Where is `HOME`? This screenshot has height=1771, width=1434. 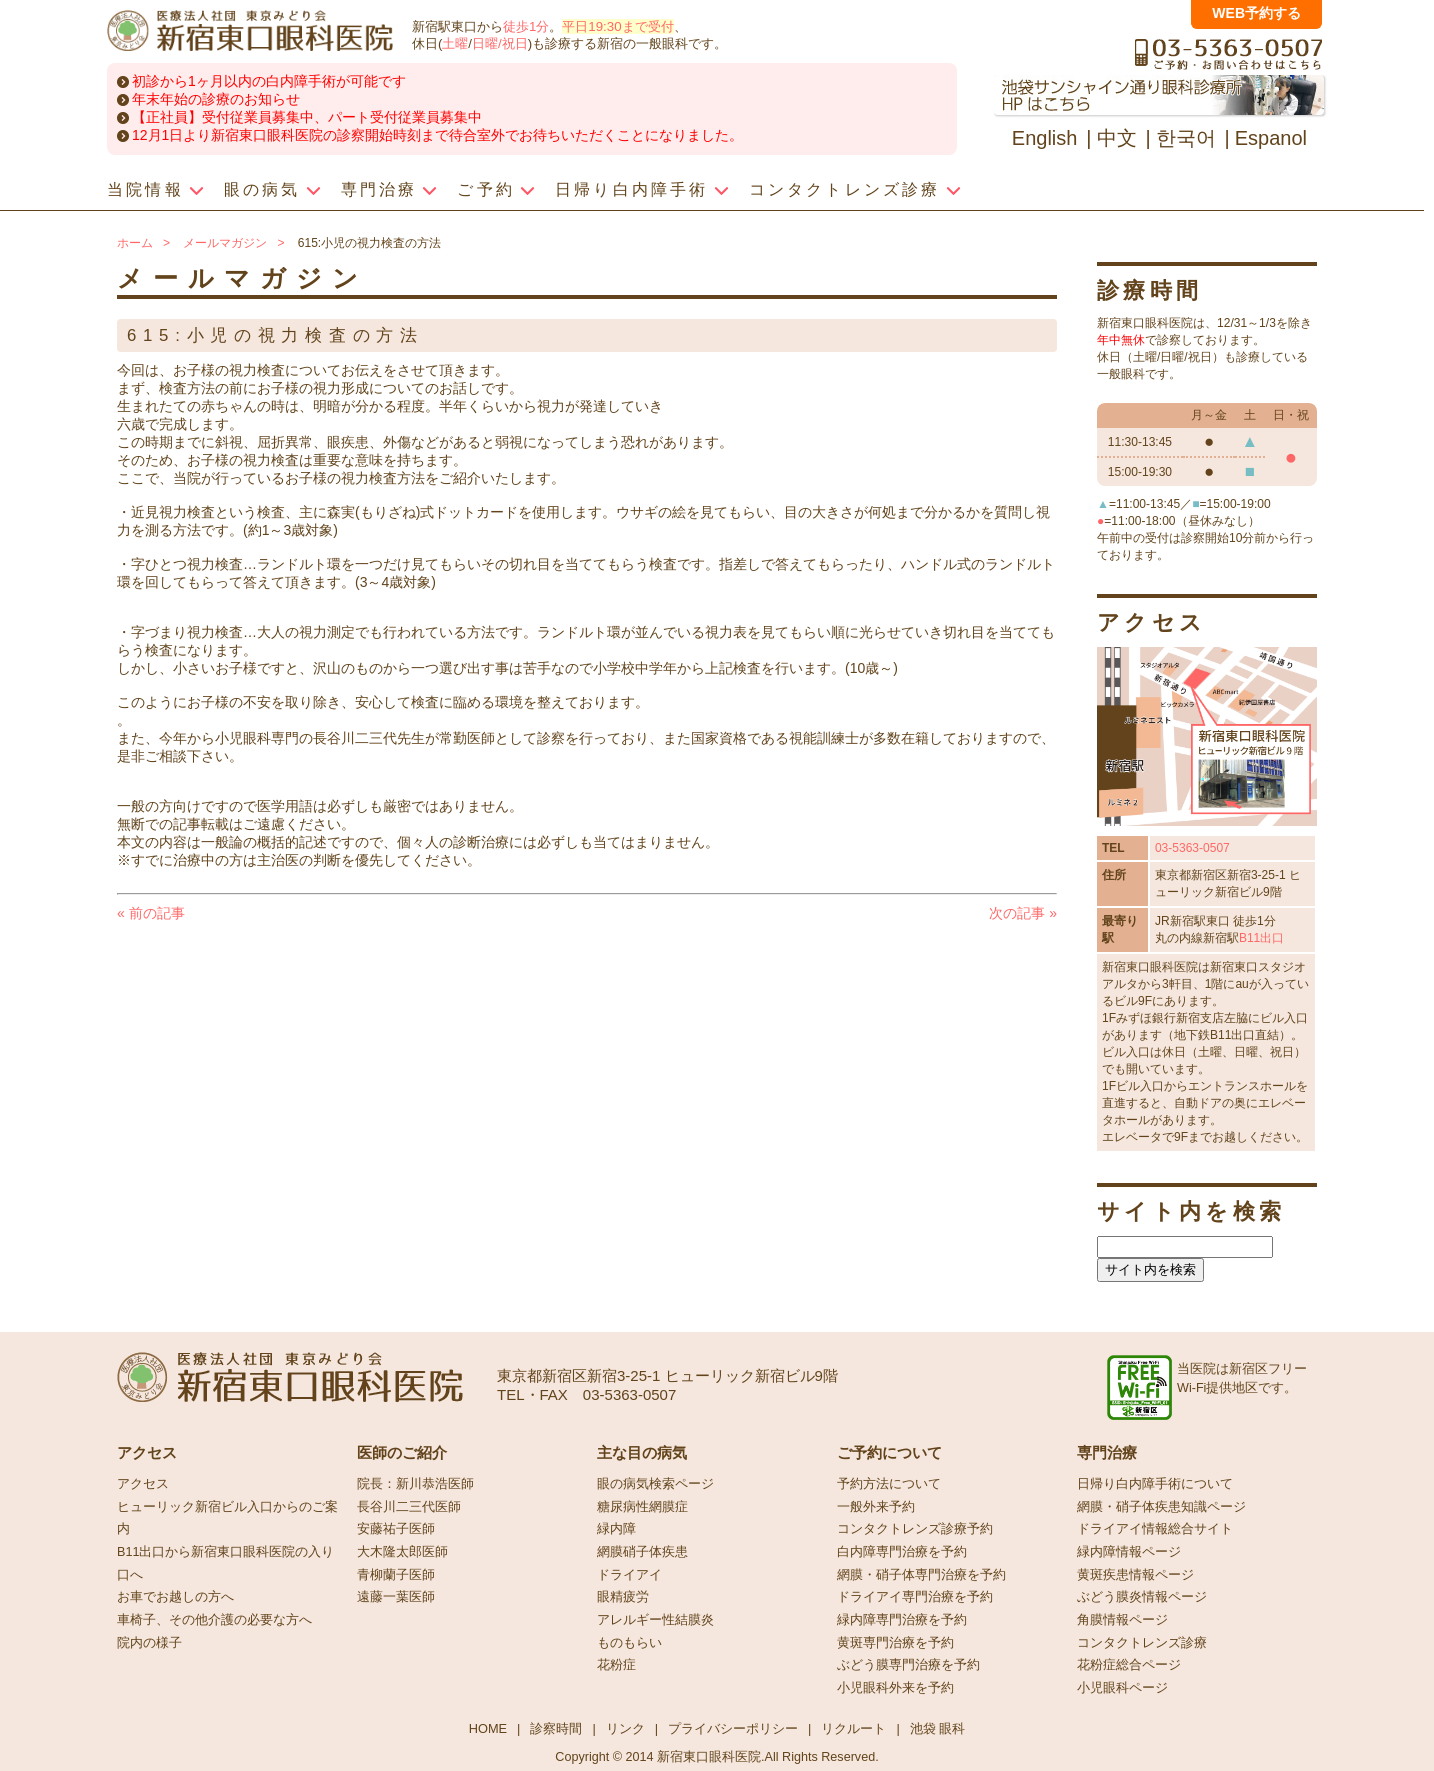
HOME is located at coordinates (488, 1728).